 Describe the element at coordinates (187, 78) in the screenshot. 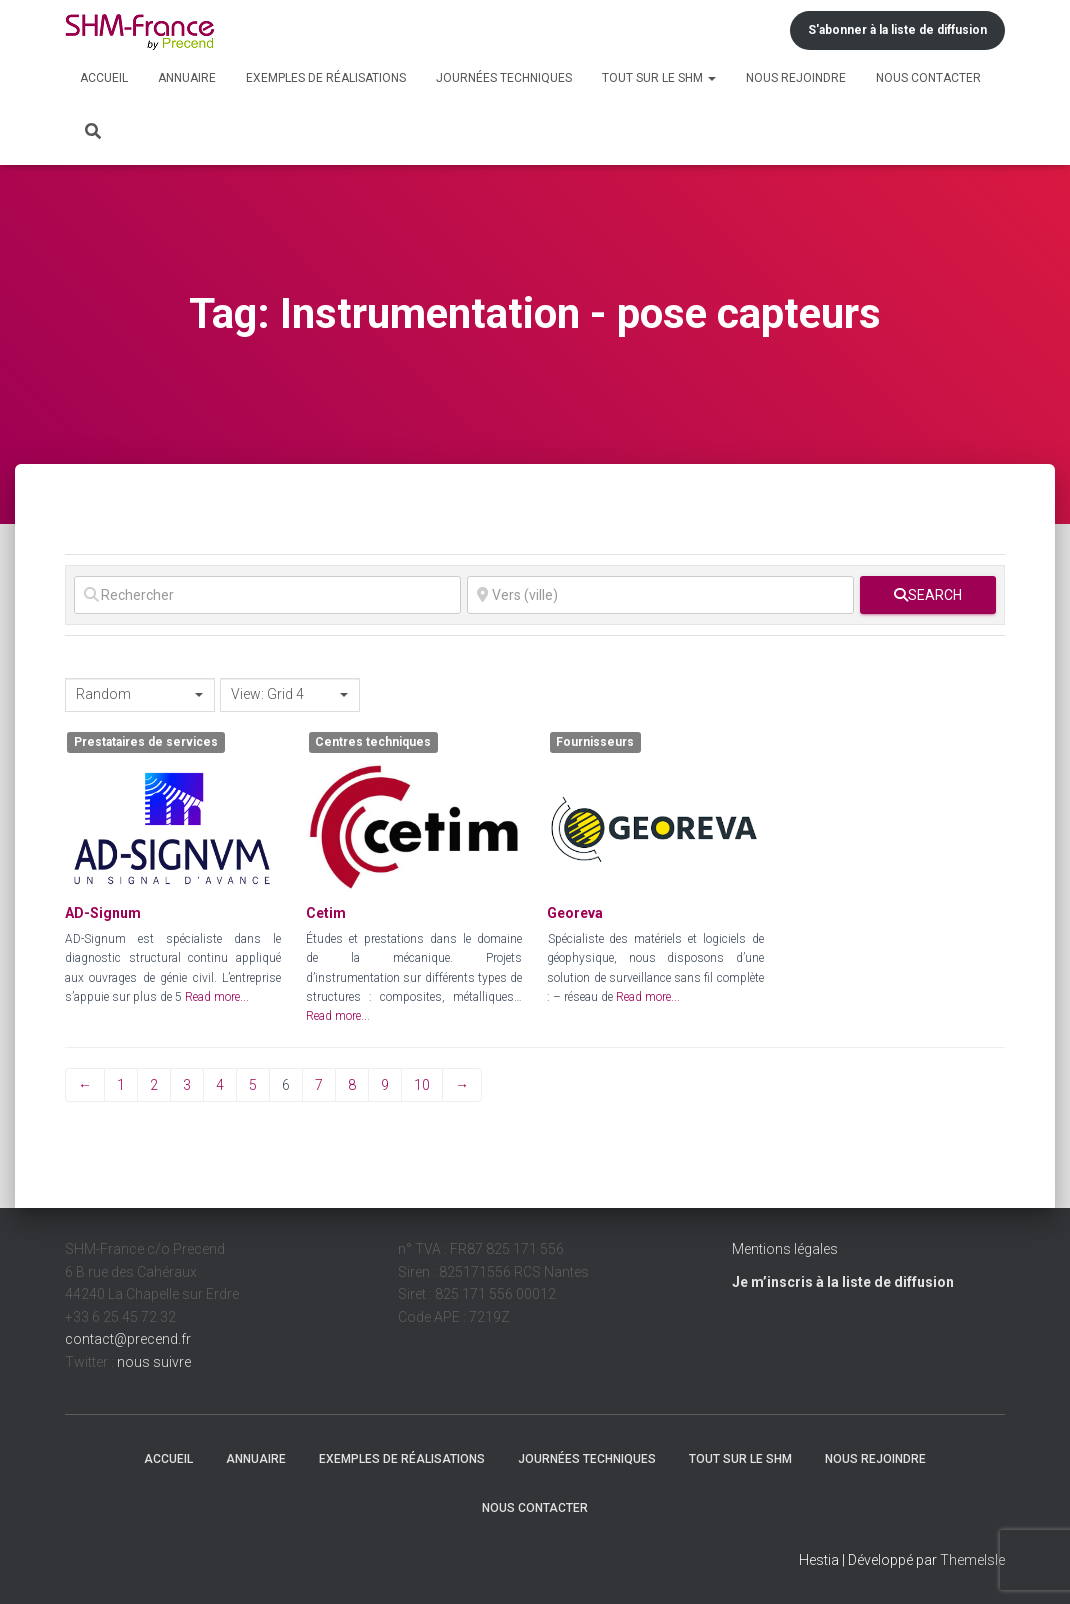

I see `Annuaire` at that location.